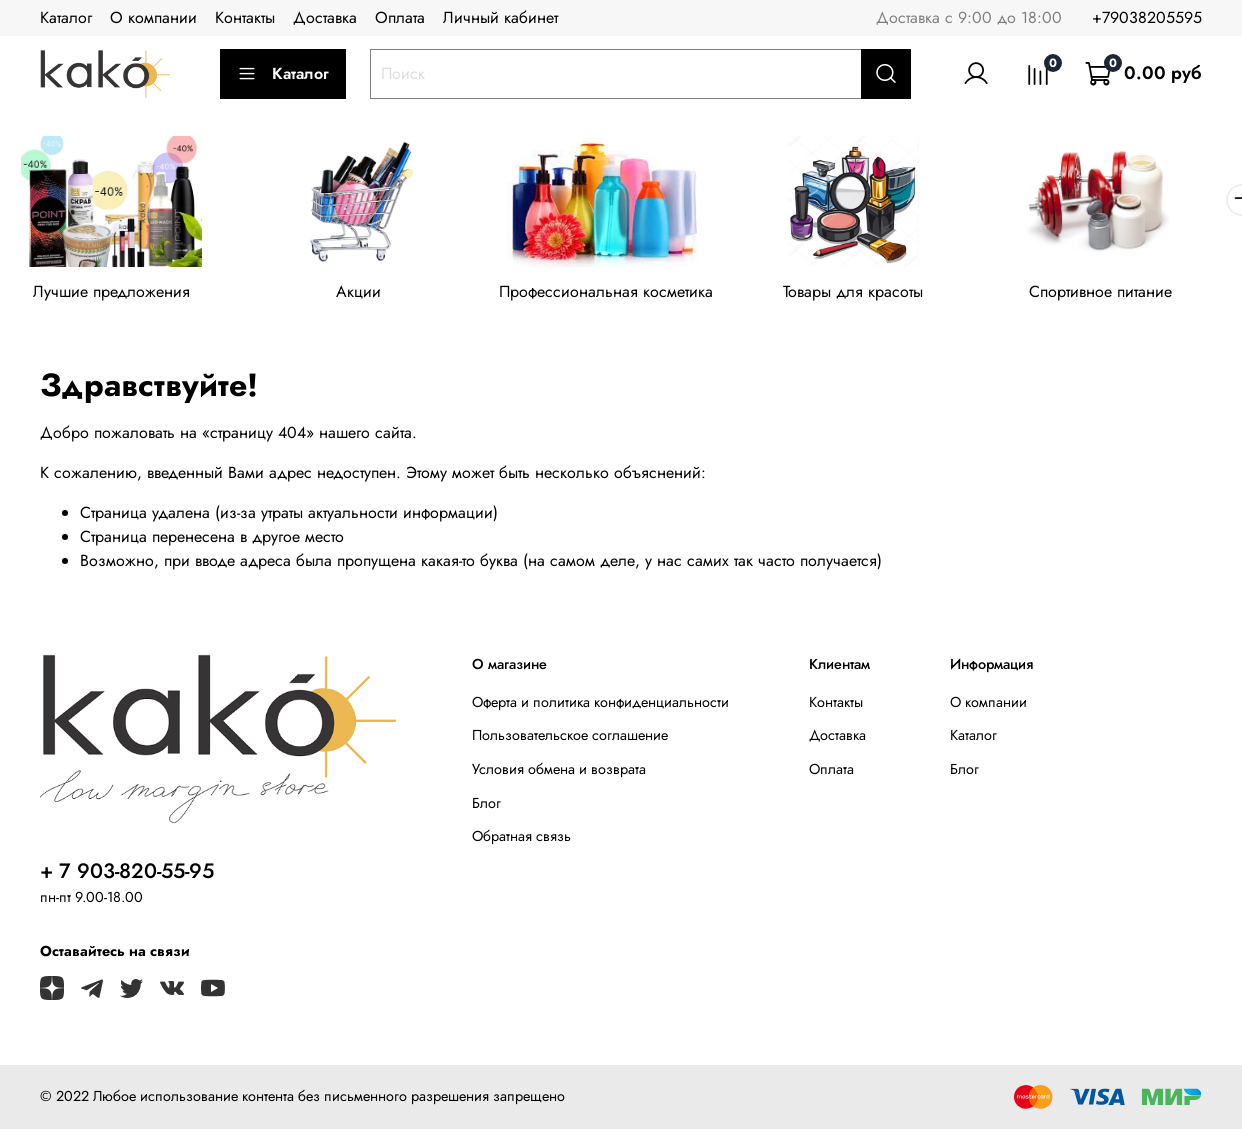  I want to click on Обратная связь, so click(521, 840).